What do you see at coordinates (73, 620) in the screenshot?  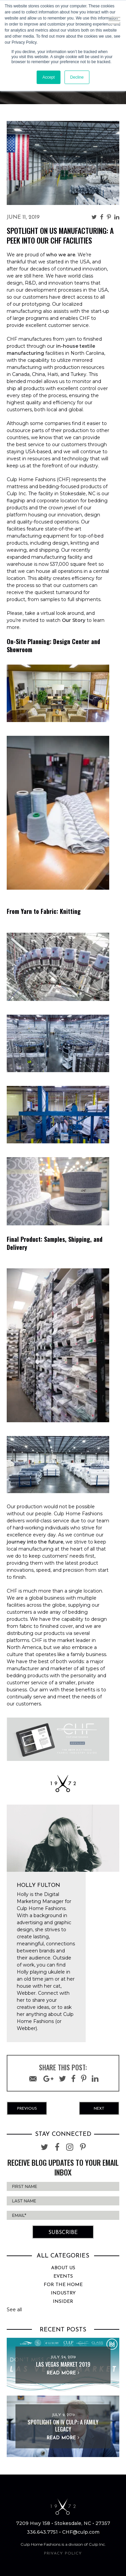 I see `Our Story` at bounding box center [73, 620].